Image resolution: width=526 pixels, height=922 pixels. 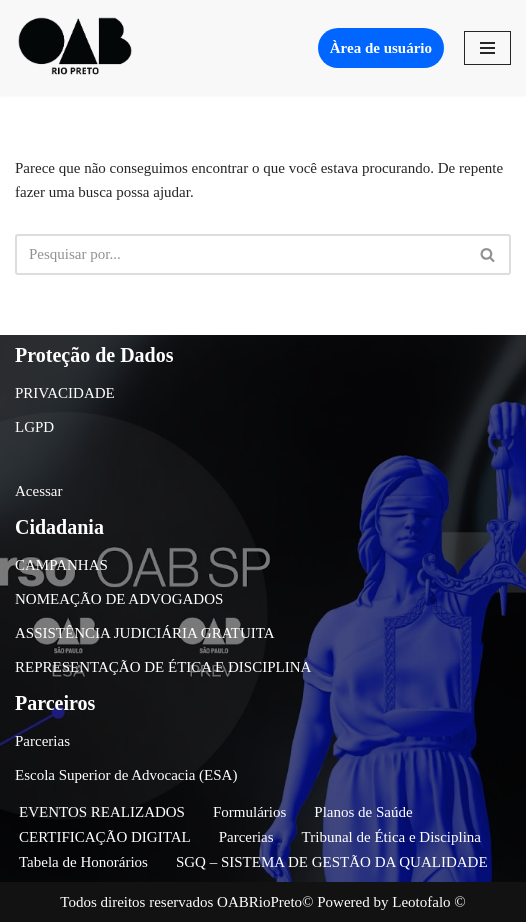 I want to click on Formulários, so click(x=249, y=812).